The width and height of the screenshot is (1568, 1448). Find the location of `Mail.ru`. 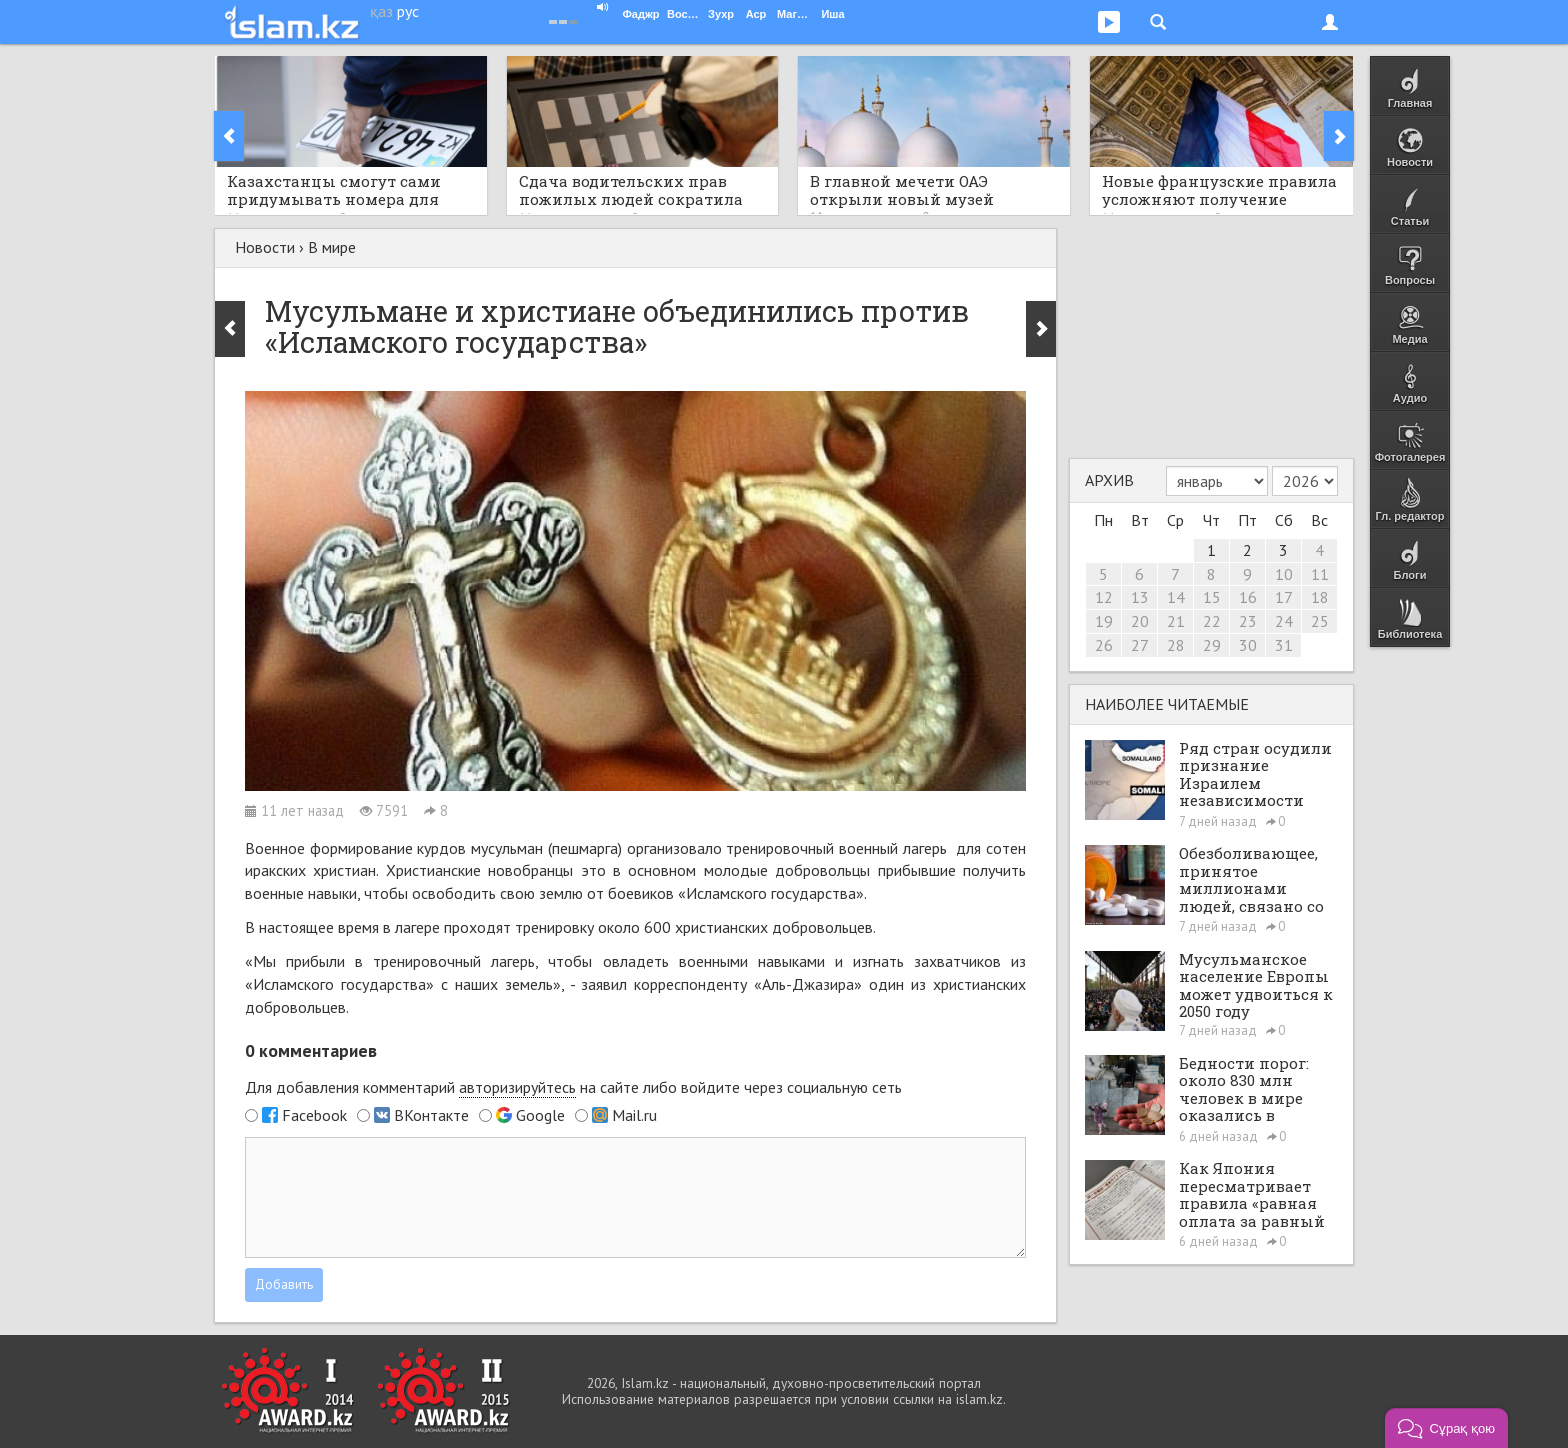

Mail.ru is located at coordinates (634, 1115).